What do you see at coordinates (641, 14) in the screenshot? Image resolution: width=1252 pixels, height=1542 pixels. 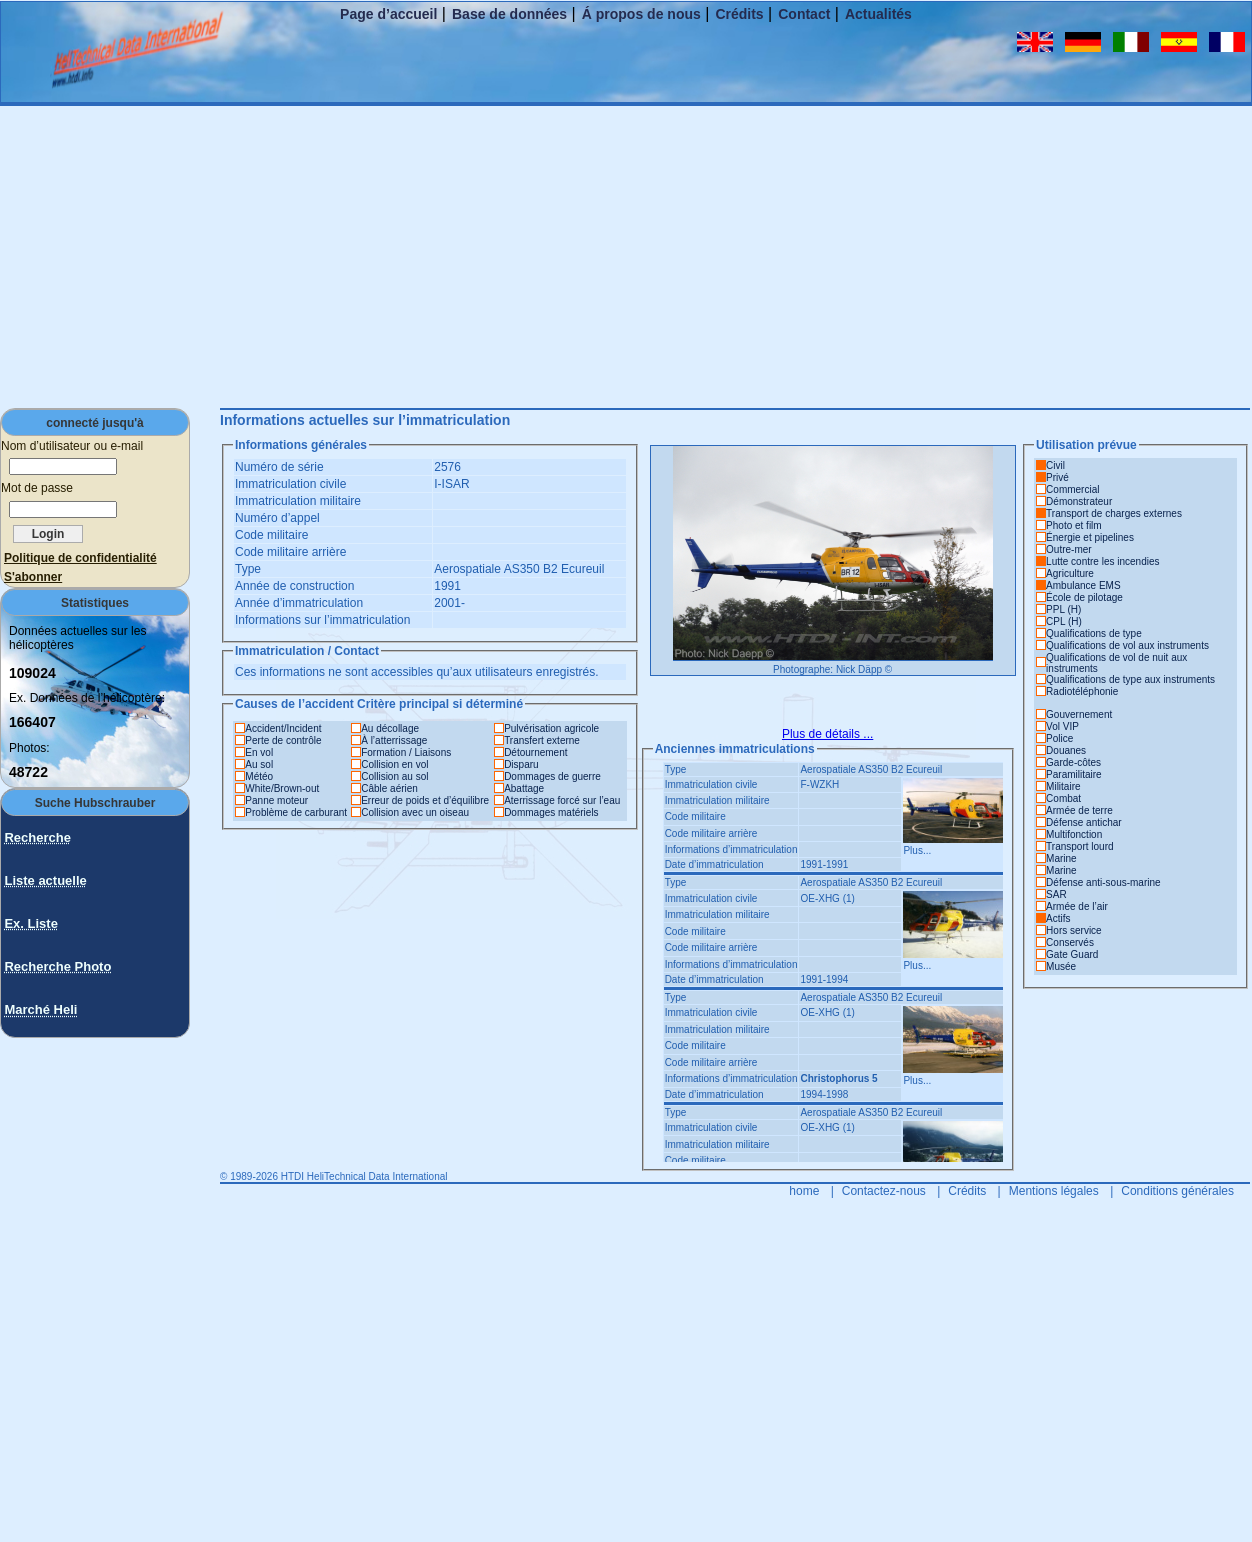 I see `Á propos de nous` at bounding box center [641, 14].